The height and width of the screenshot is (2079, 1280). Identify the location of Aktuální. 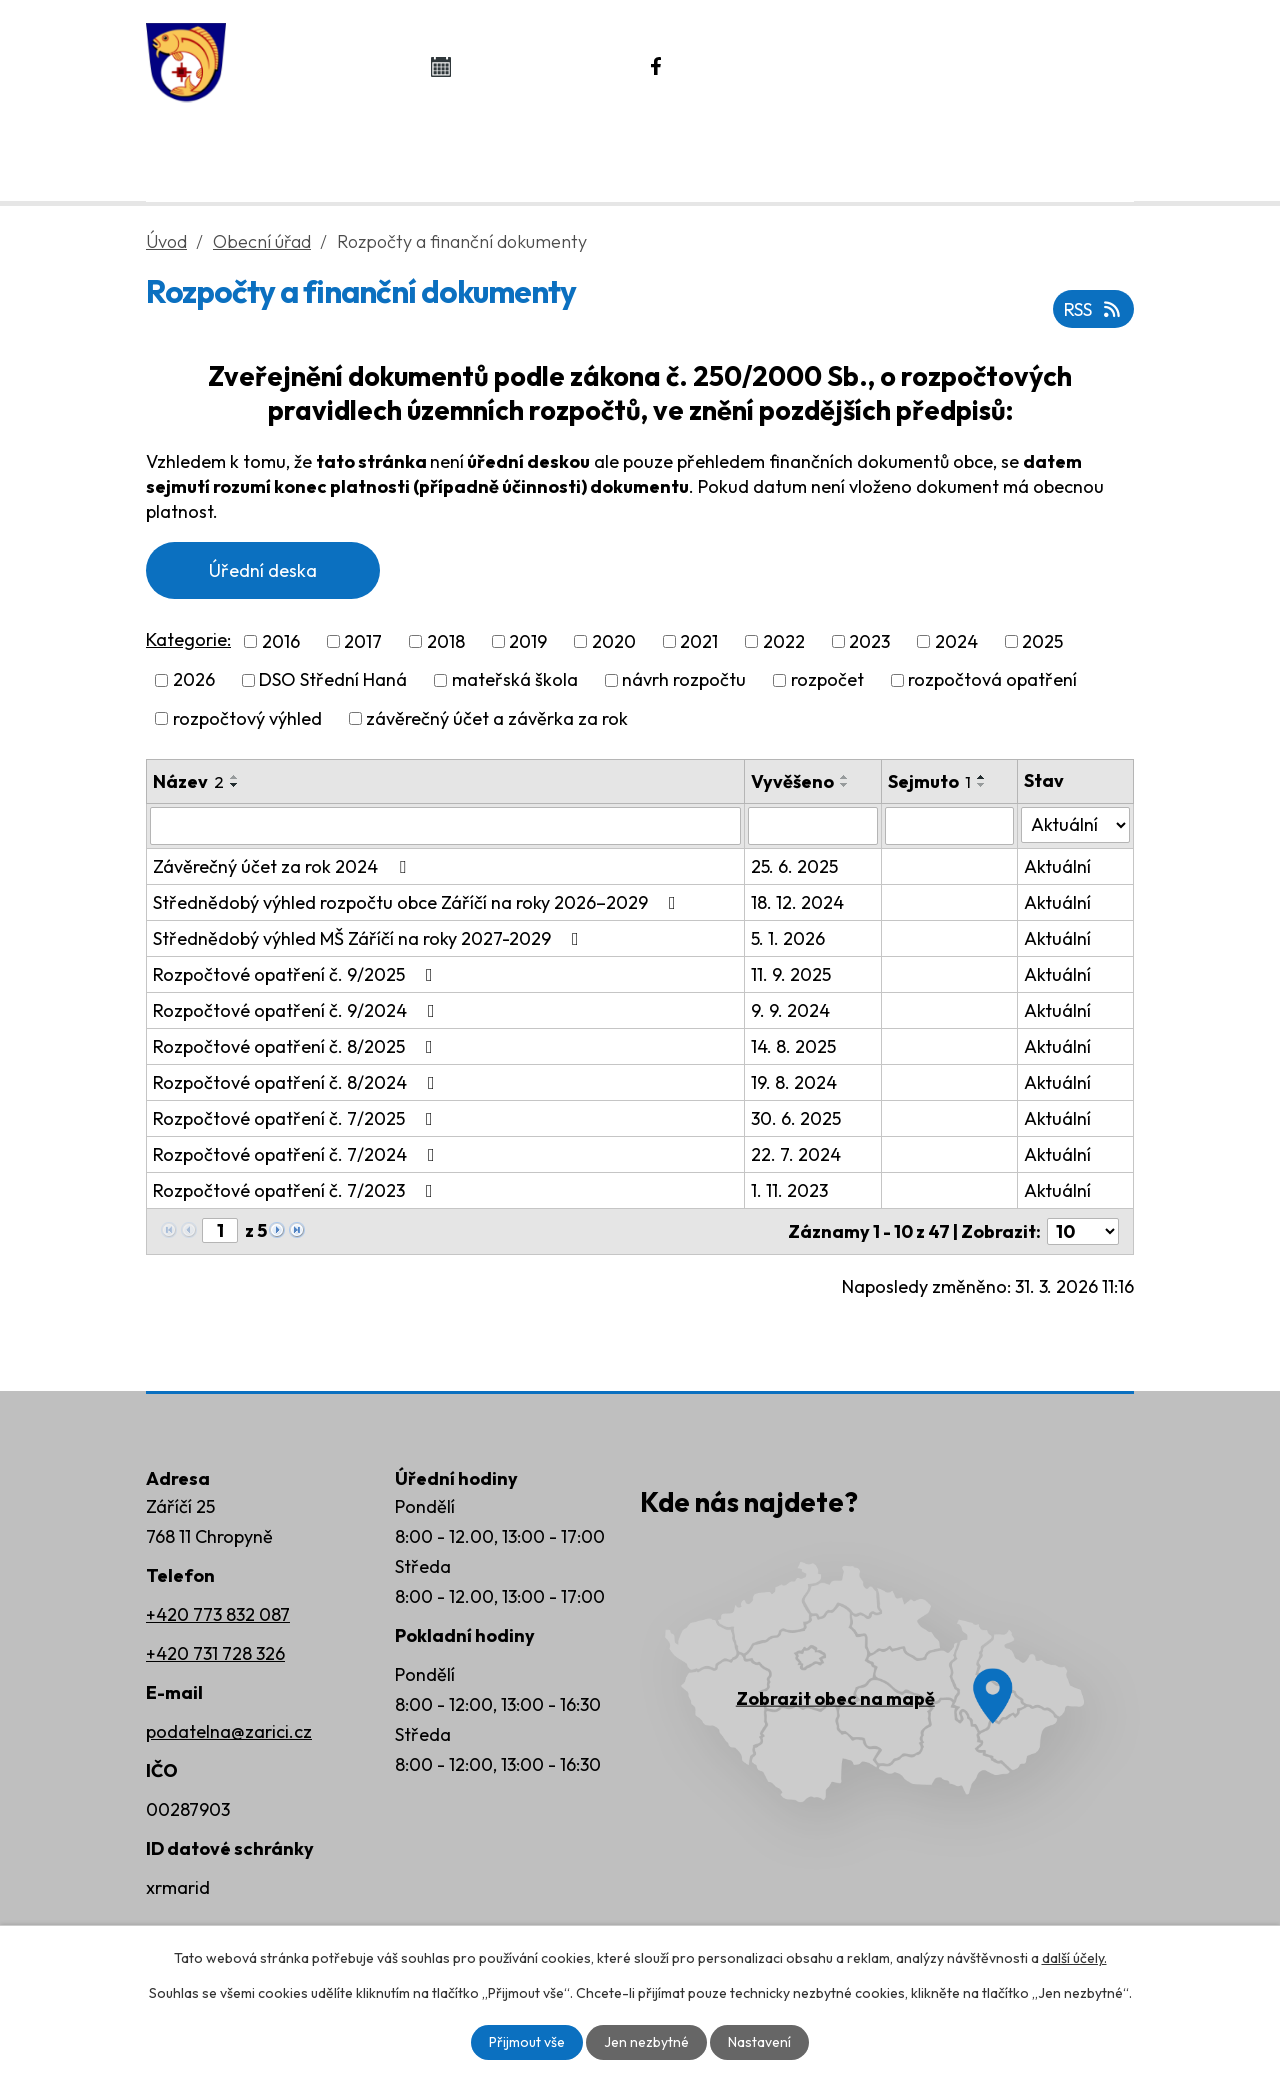
(1057, 866).